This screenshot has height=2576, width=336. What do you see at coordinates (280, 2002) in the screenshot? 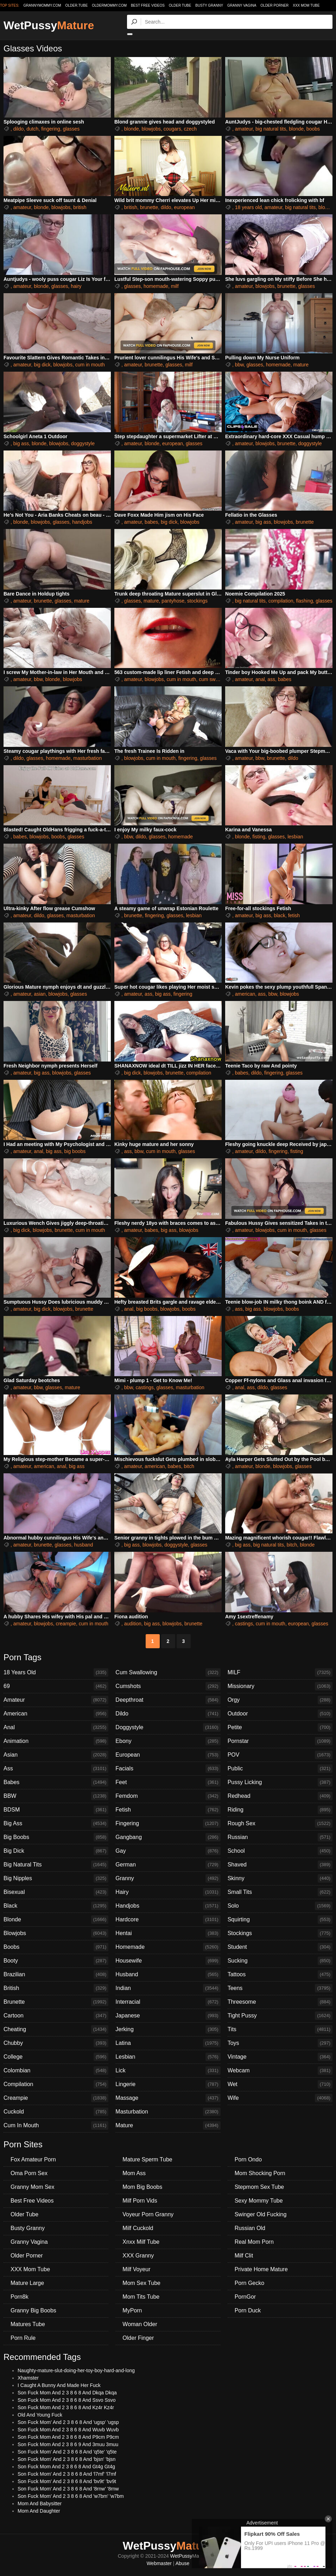
I see `Threesome` at bounding box center [280, 2002].